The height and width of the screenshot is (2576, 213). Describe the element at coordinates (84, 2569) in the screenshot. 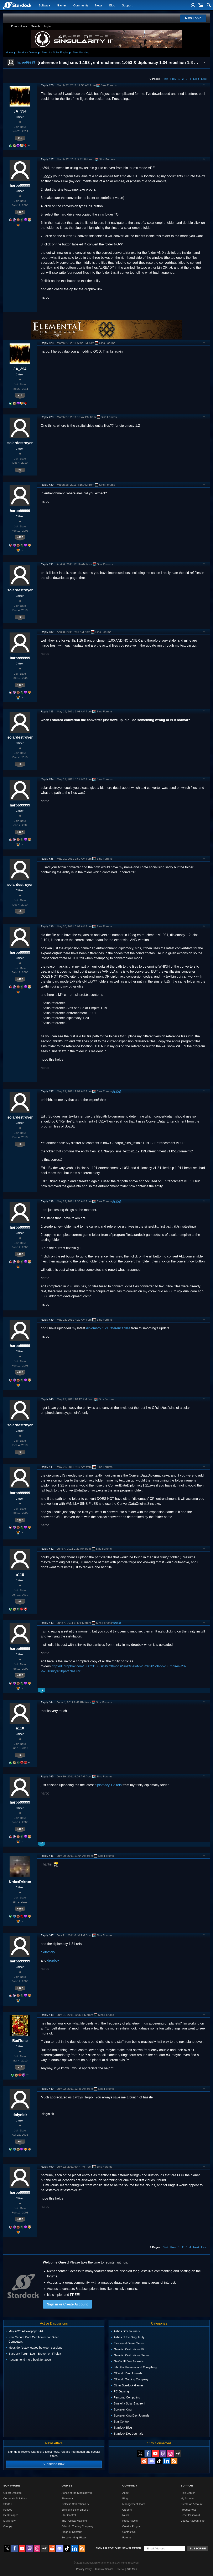

I see `Privacy Policy` at that location.